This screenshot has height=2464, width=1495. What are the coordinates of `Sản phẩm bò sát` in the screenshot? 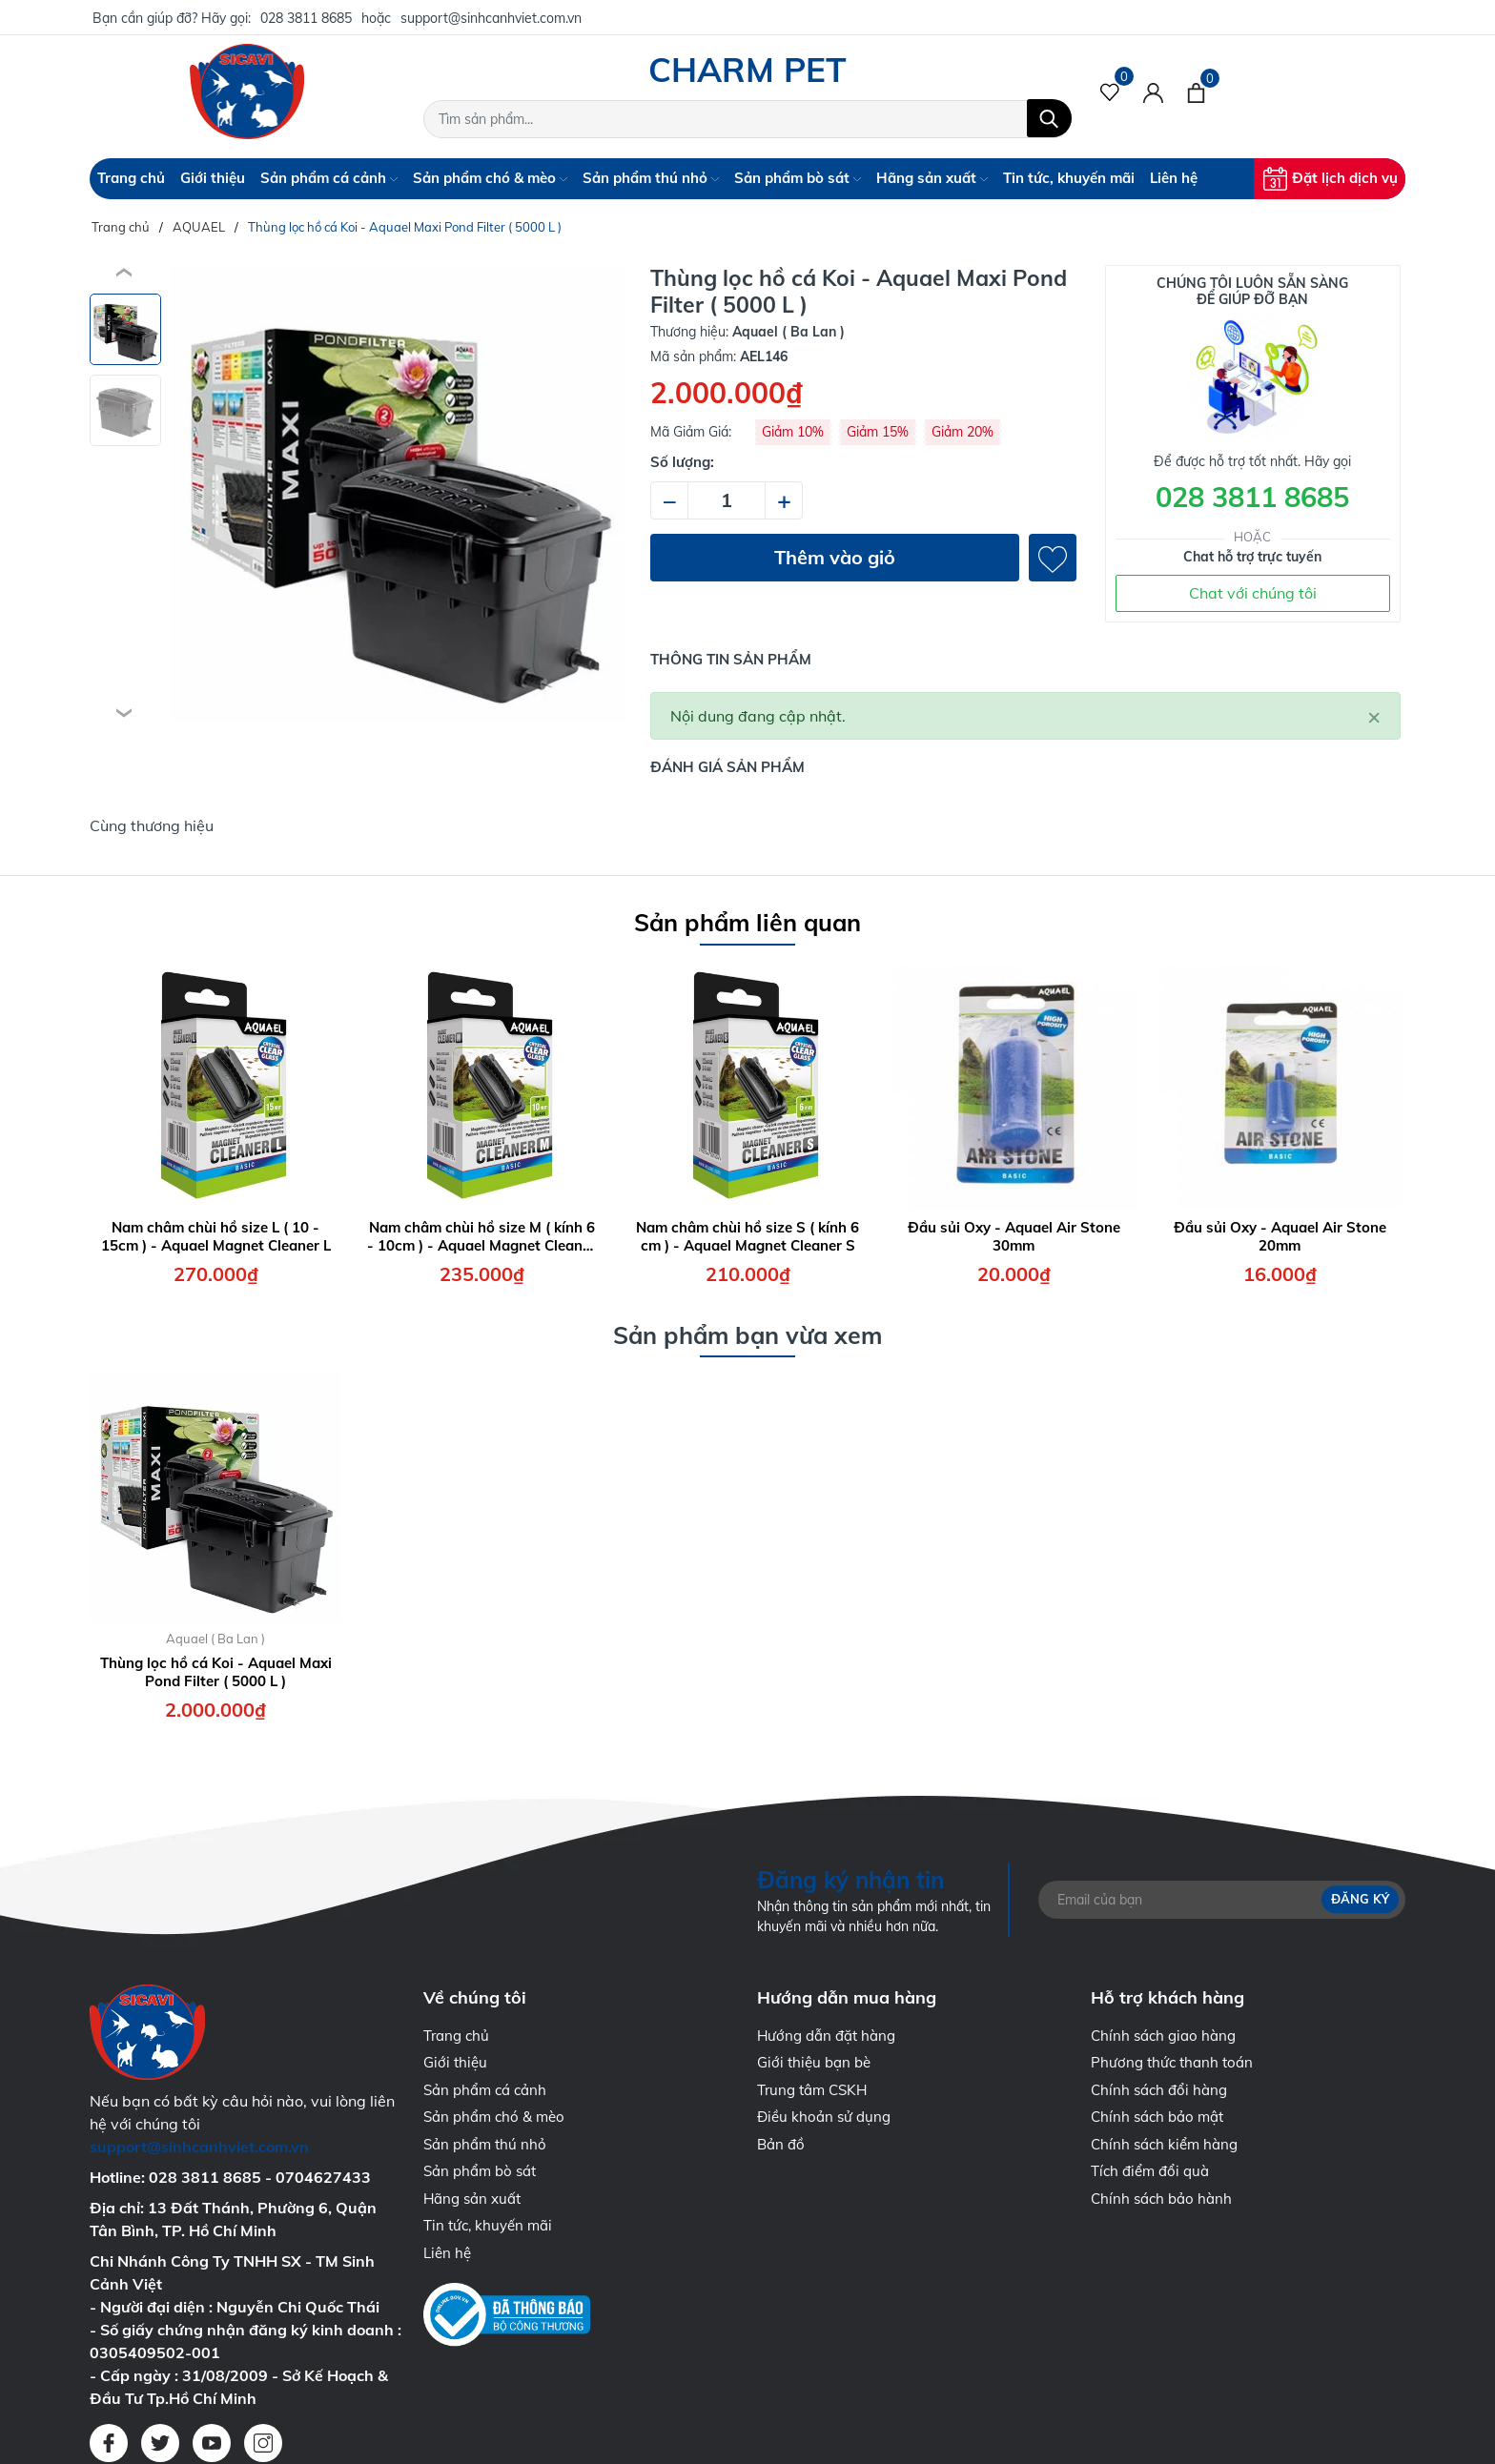 It's located at (797, 178).